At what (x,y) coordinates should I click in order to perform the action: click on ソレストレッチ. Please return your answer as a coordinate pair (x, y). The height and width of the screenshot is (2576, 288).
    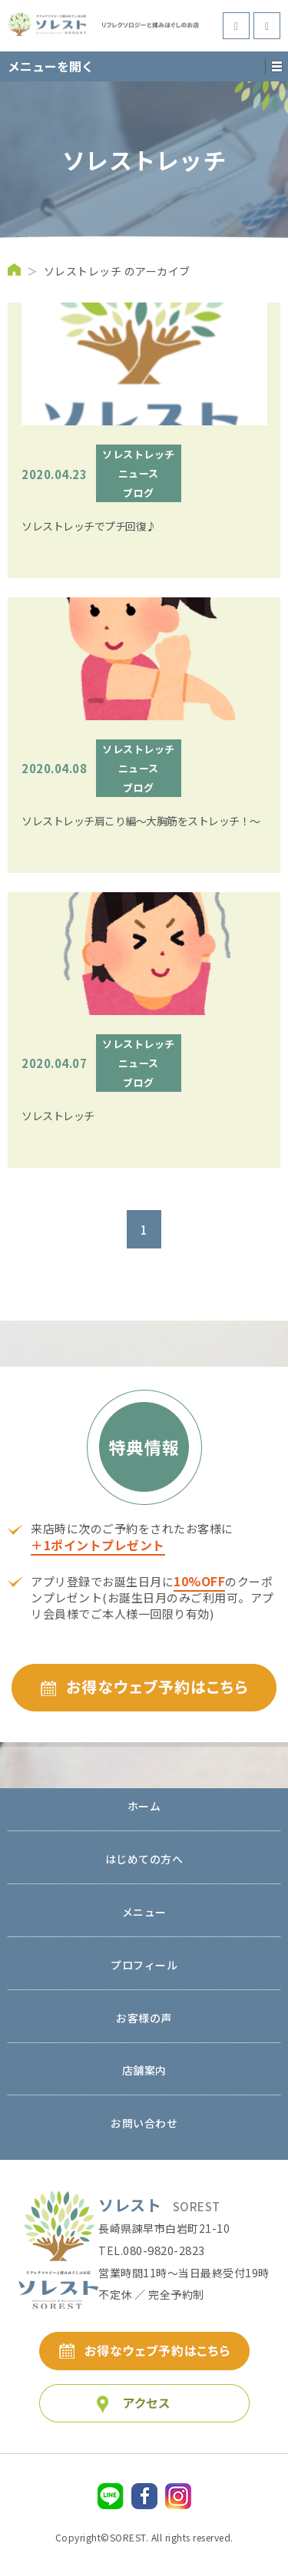
    Looking at the image, I should click on (138, 454).